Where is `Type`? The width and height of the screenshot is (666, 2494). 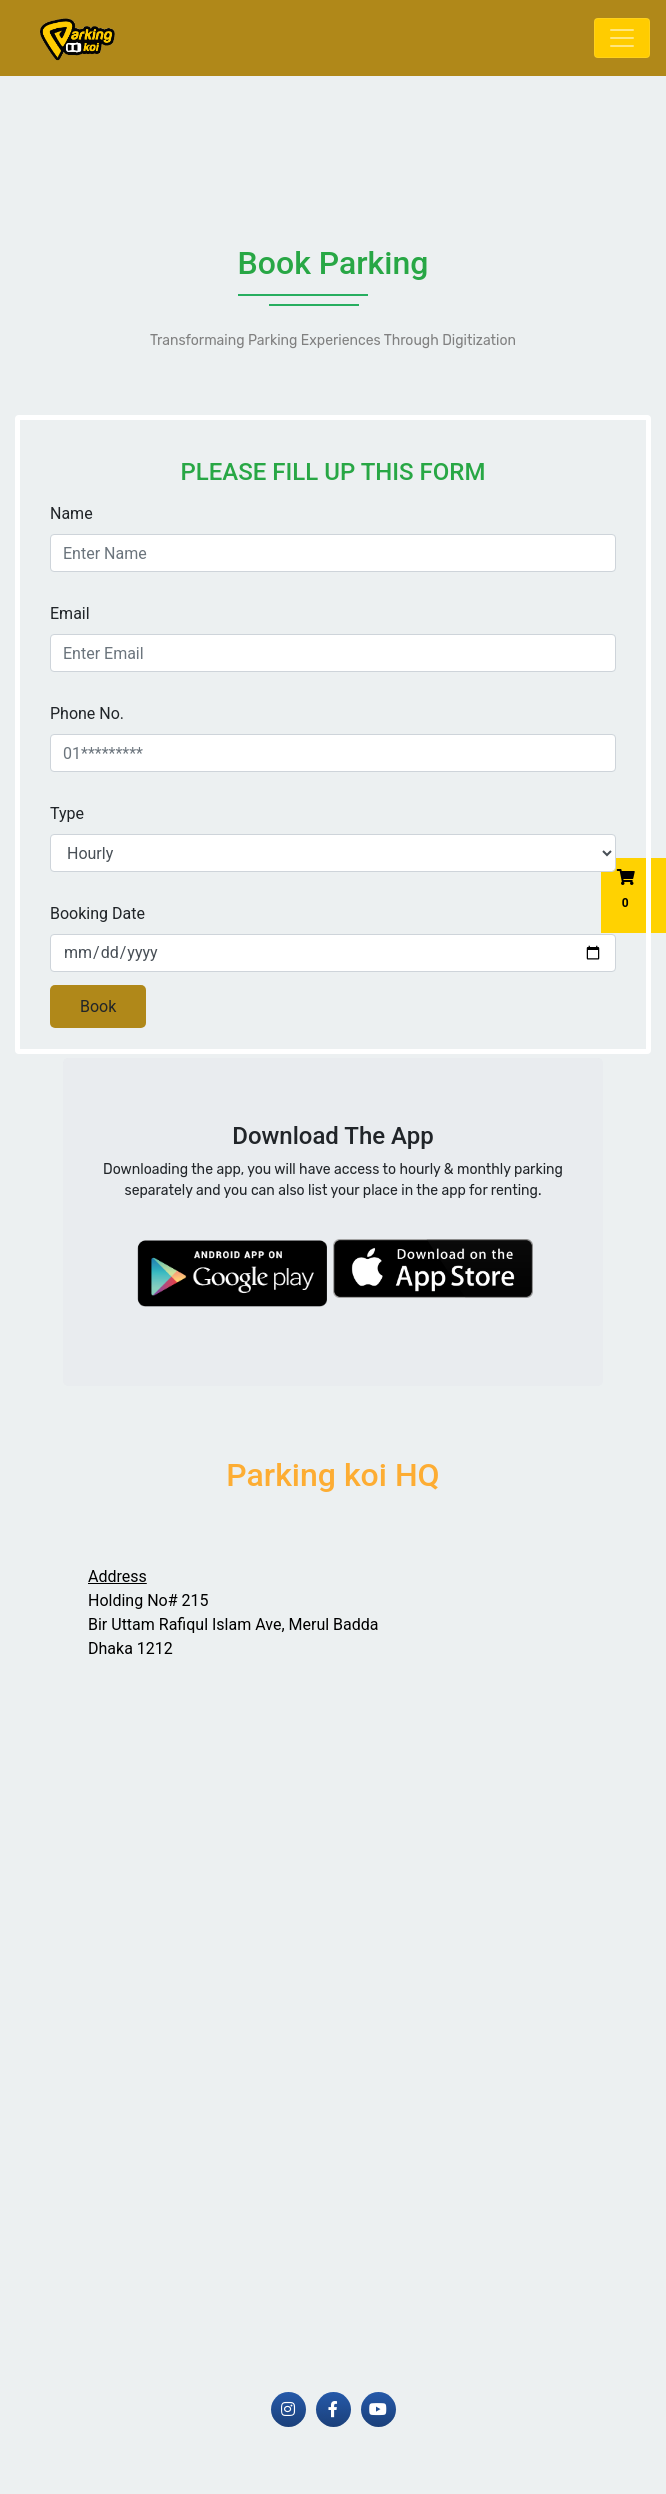 Type is located at coordinates (67, 813).